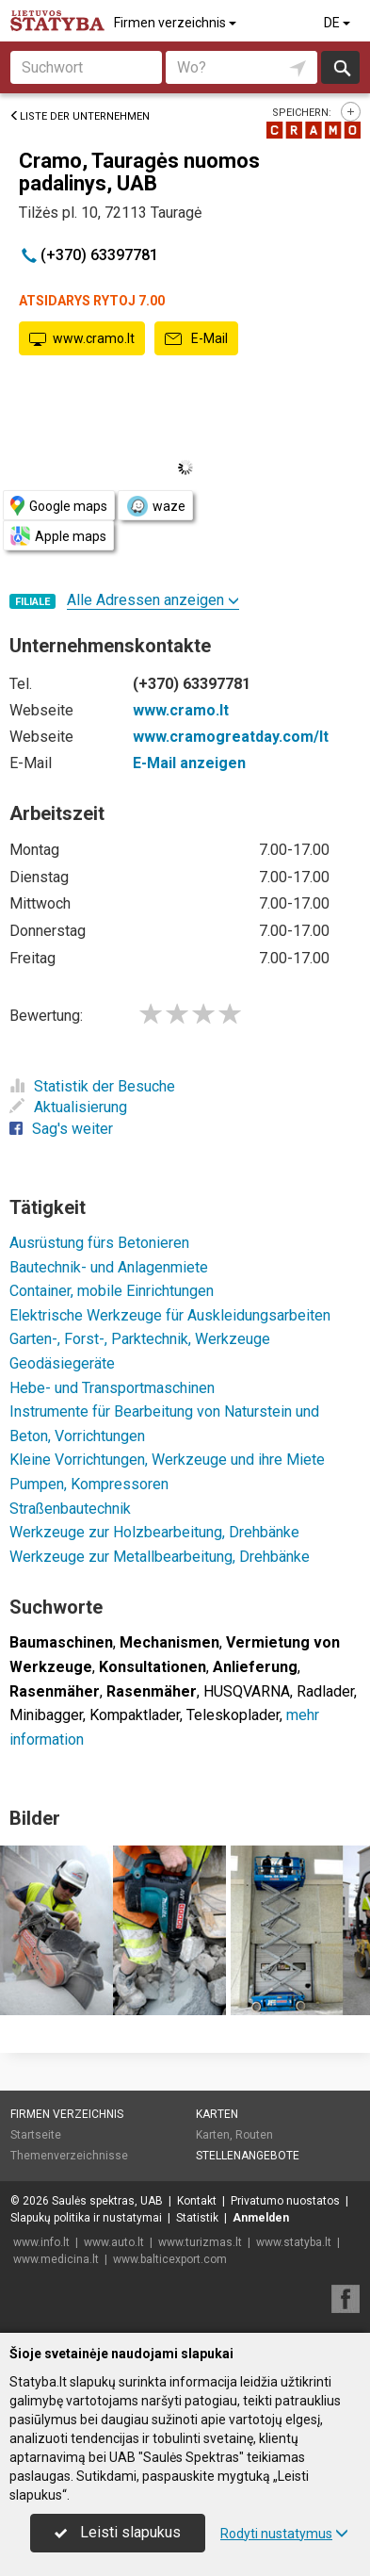 The width and height of the screenshot is (370, 2576). What do you see at coordinates (254, 2134) in the screenshot?
I see `Routen` at bounding box center [254, 2134].